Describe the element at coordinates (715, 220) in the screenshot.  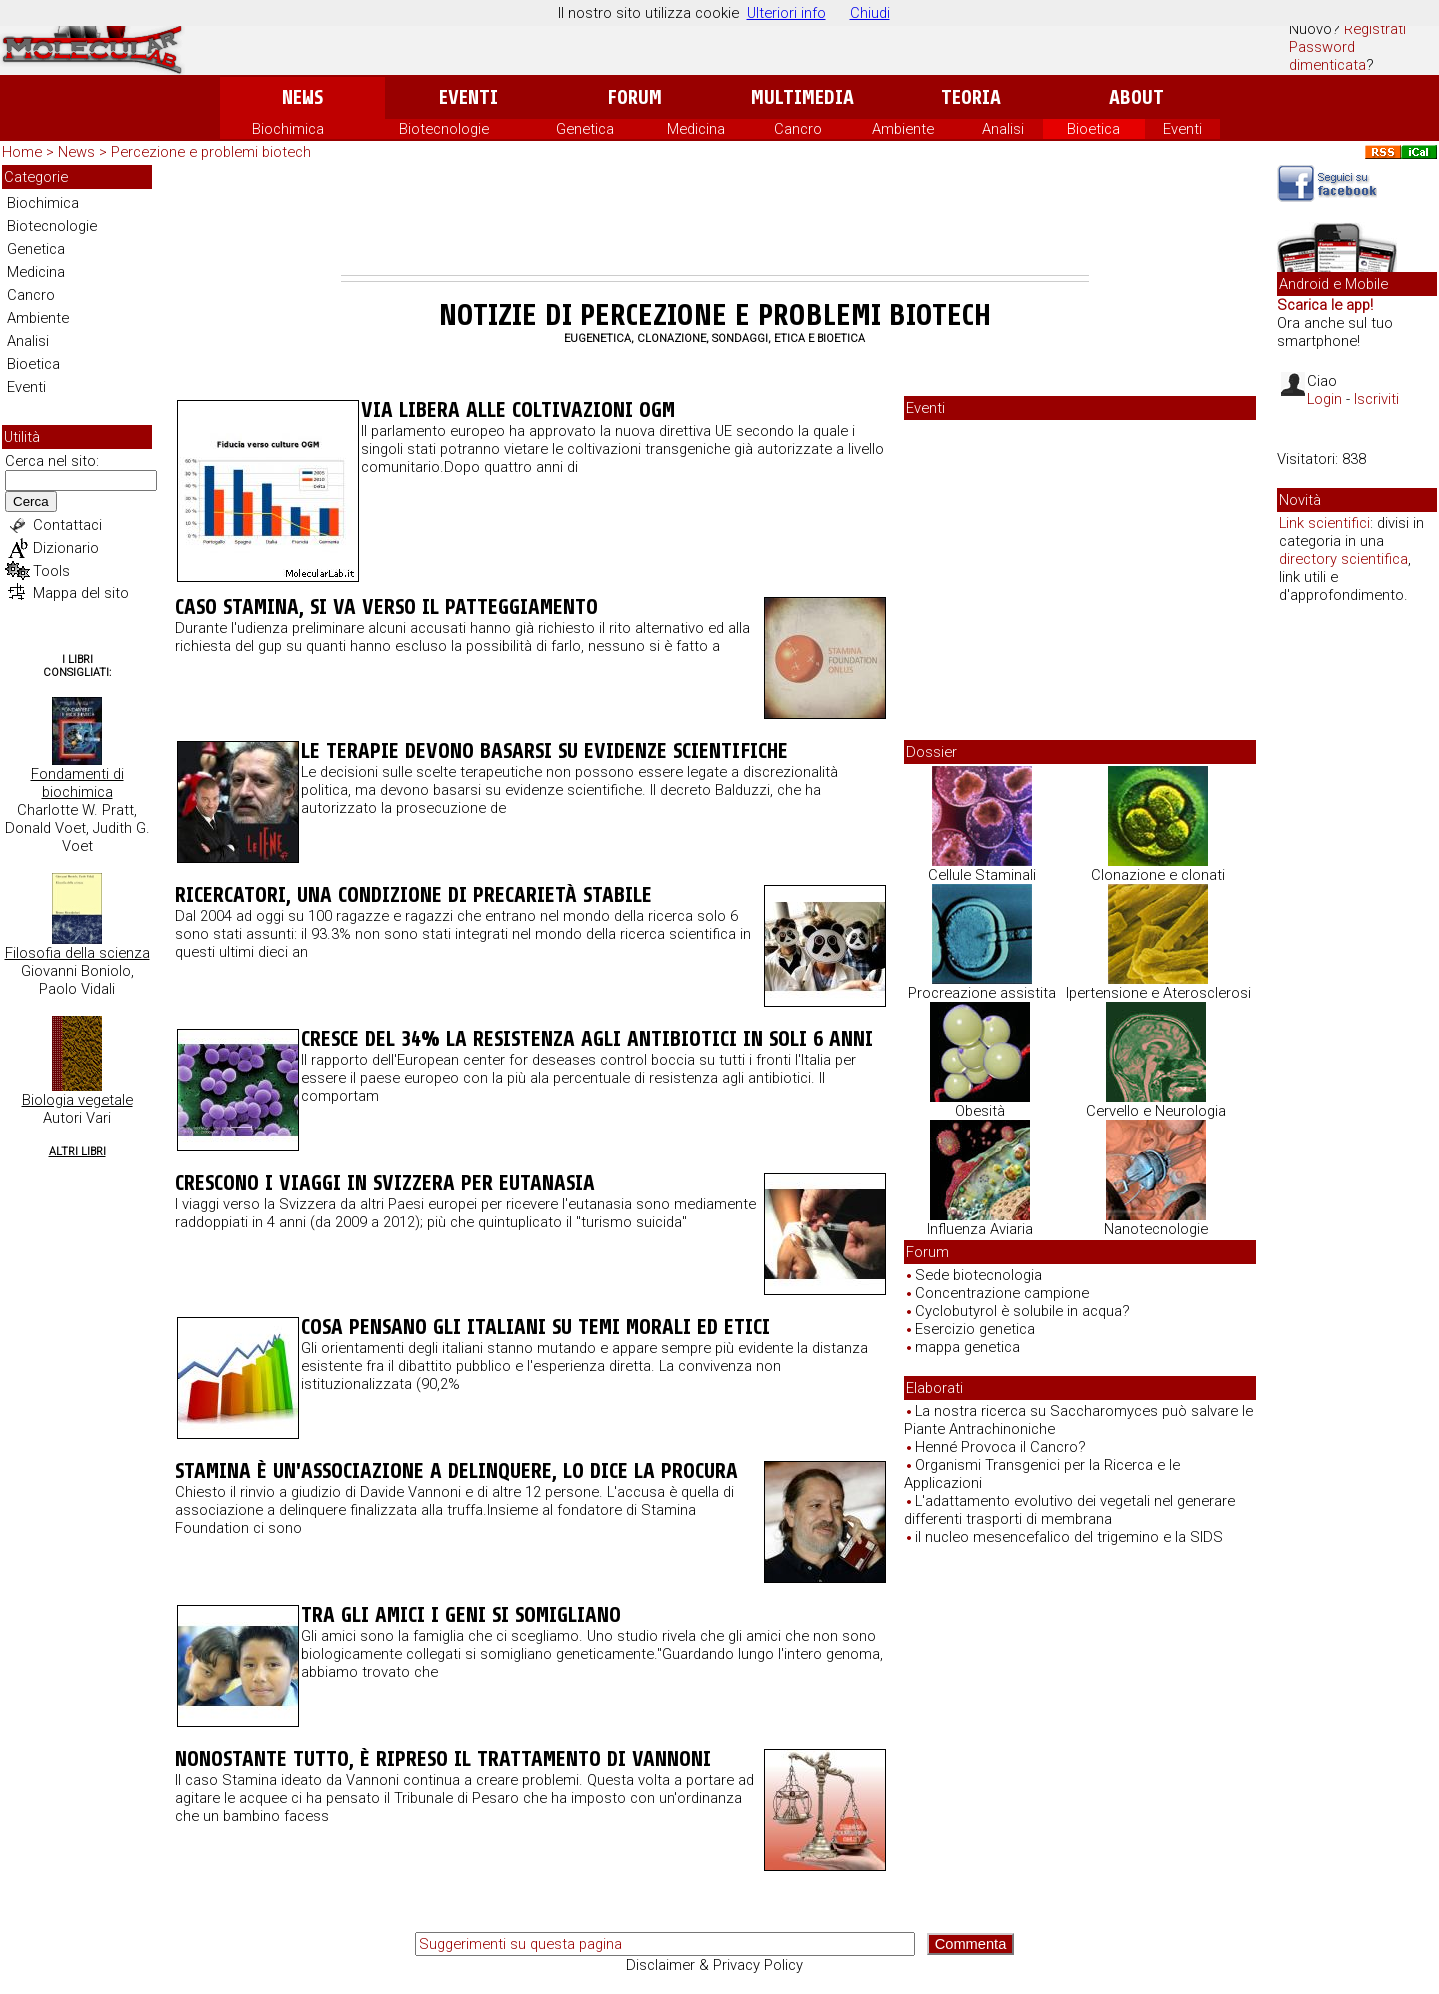
I see `[Advertisement]` at that location.